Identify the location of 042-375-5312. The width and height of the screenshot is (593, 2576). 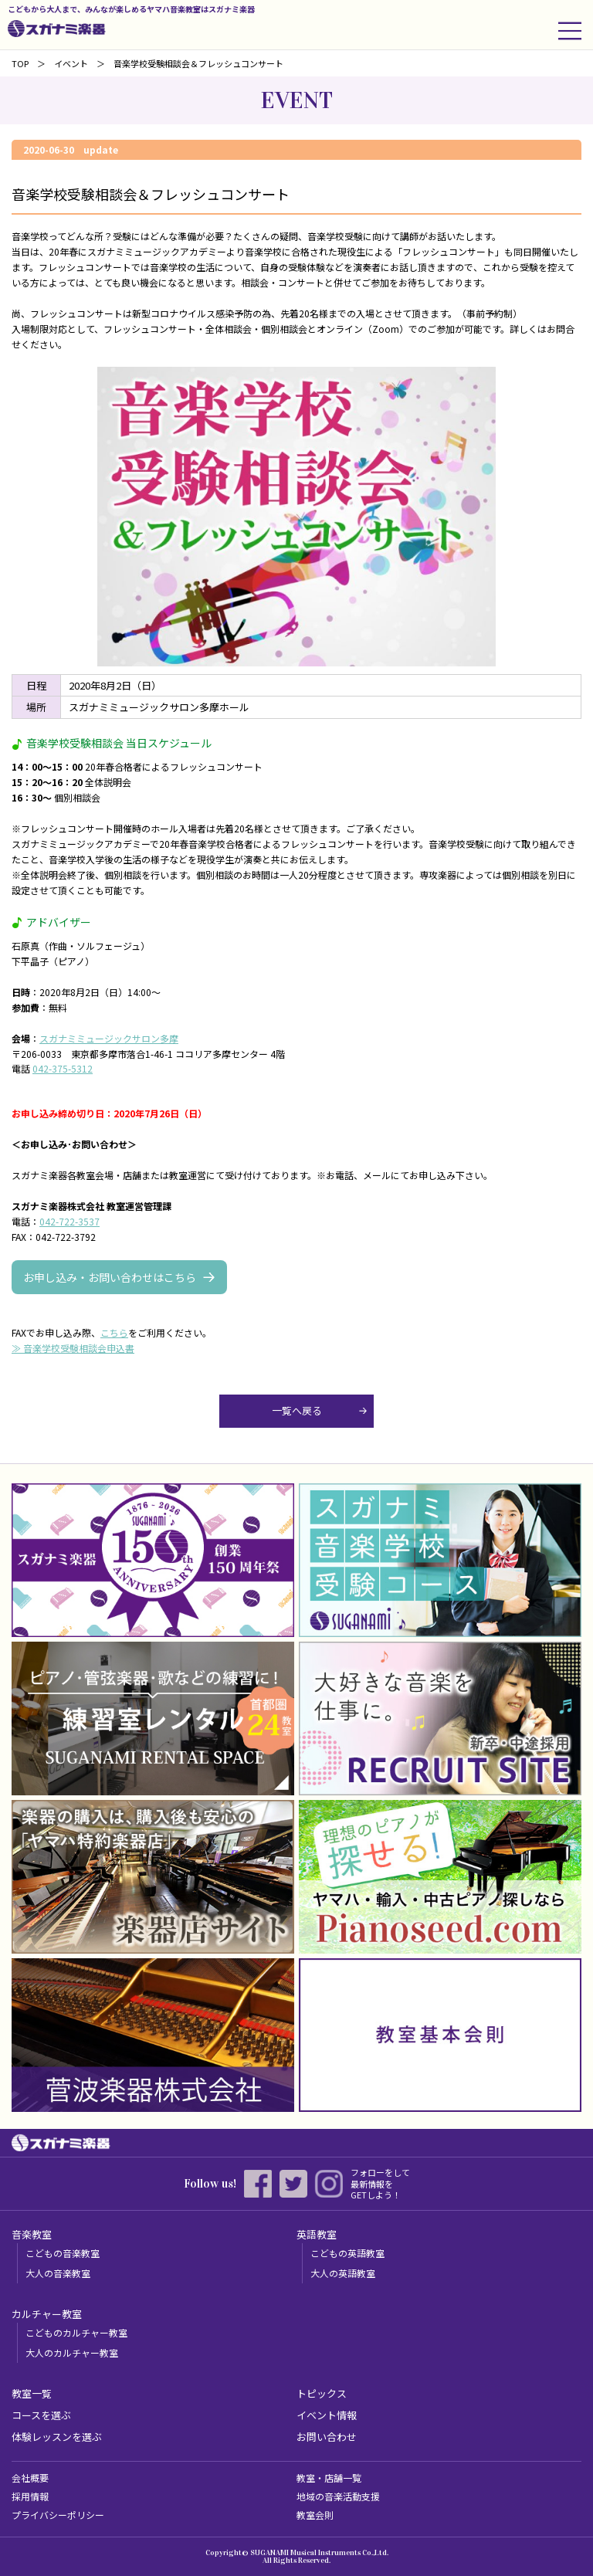
(62, 1068).